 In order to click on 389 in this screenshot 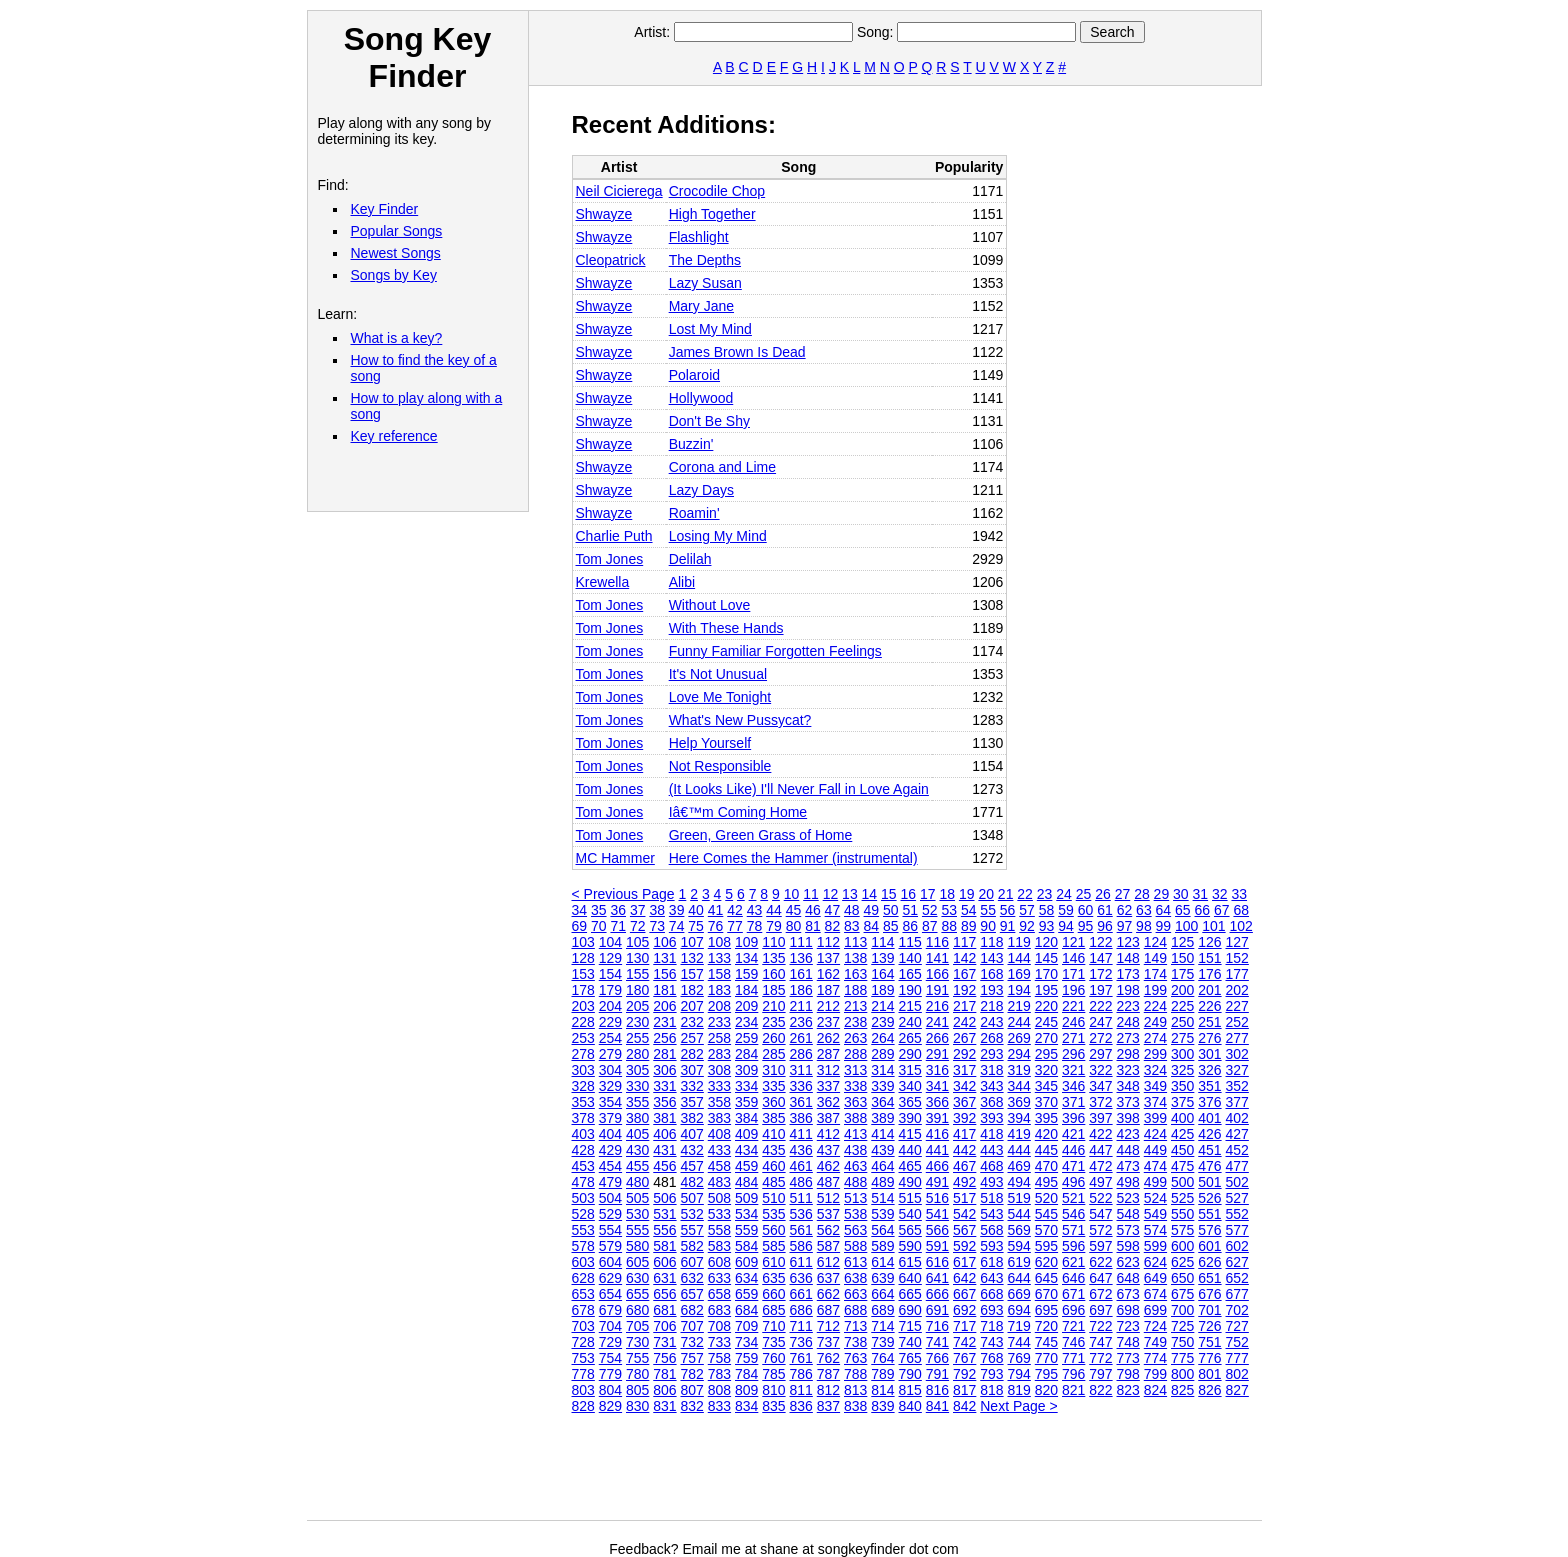, I will do `click(882, 1118)`.